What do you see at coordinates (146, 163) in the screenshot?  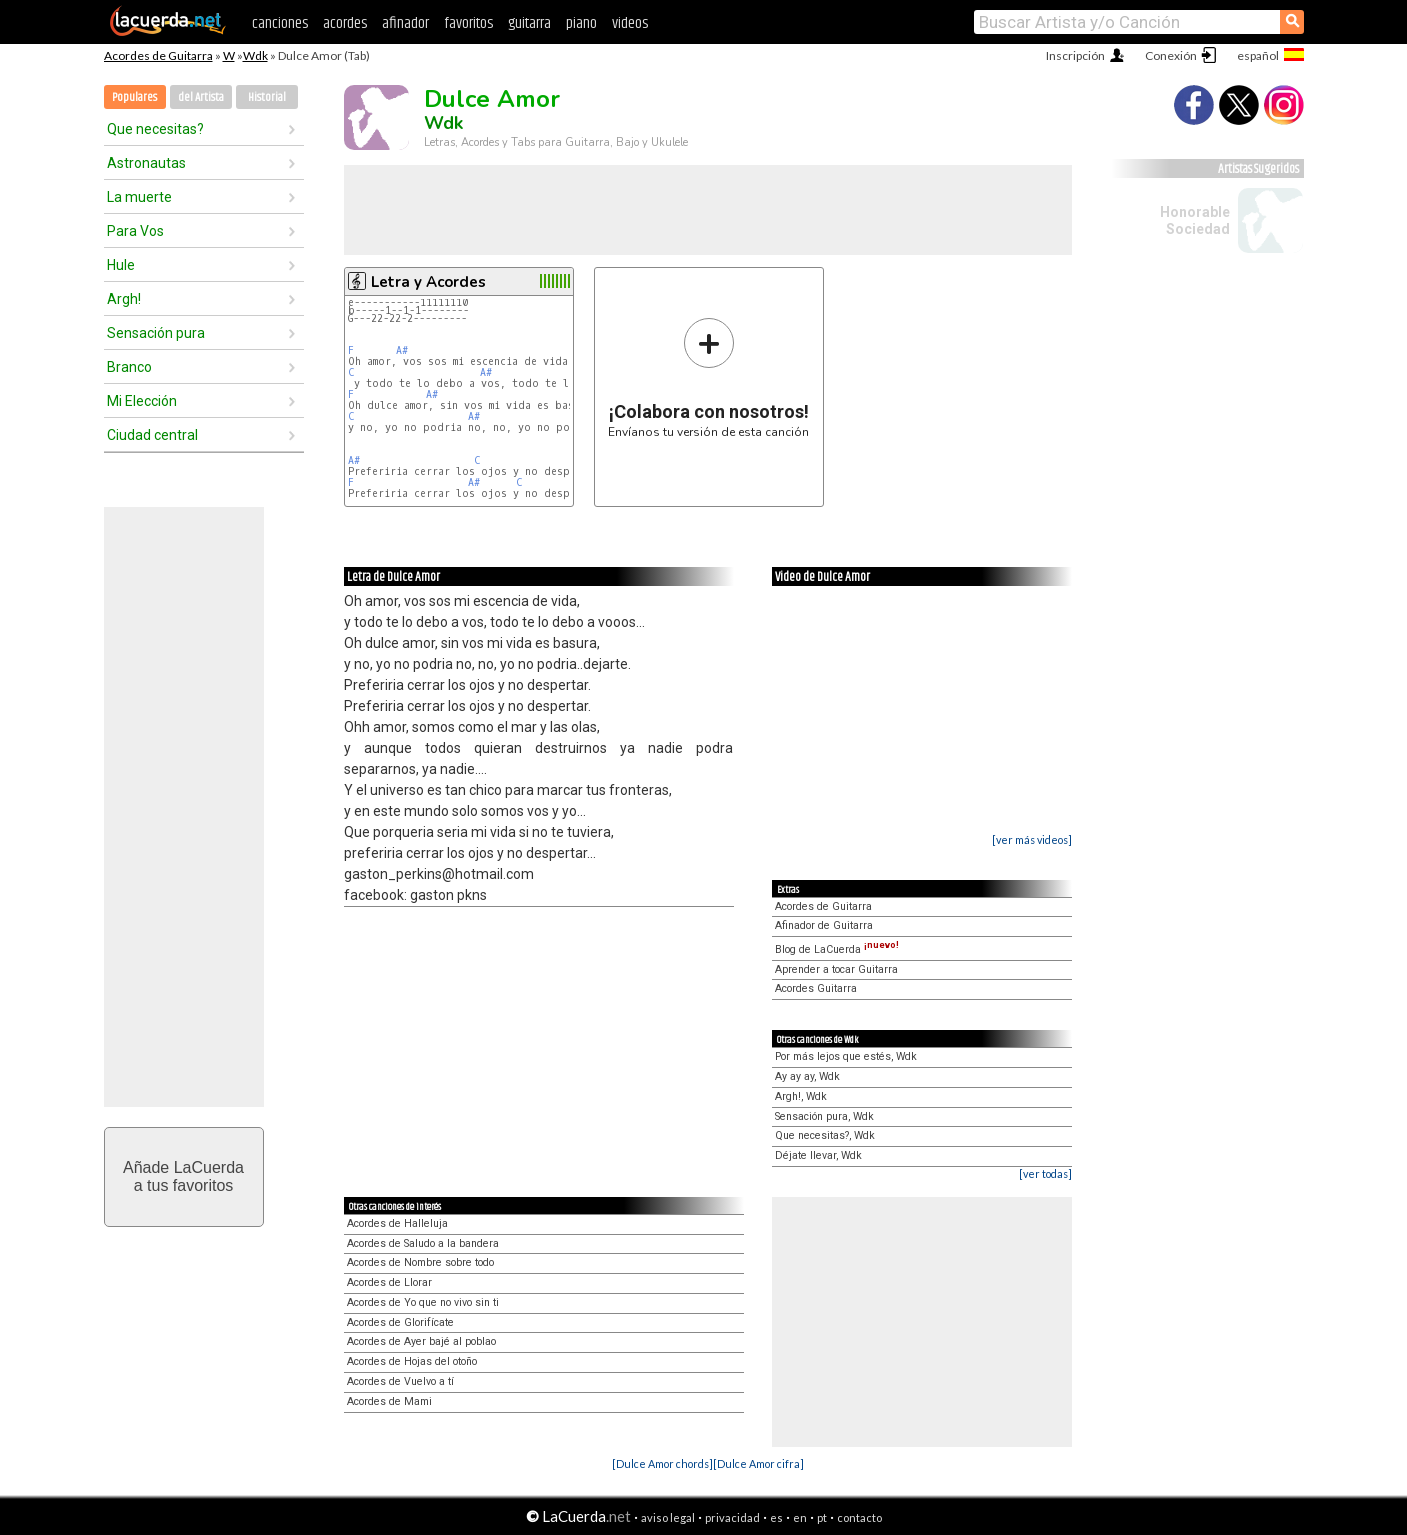 I see `Astronautas` at bounding box center [146, 163].